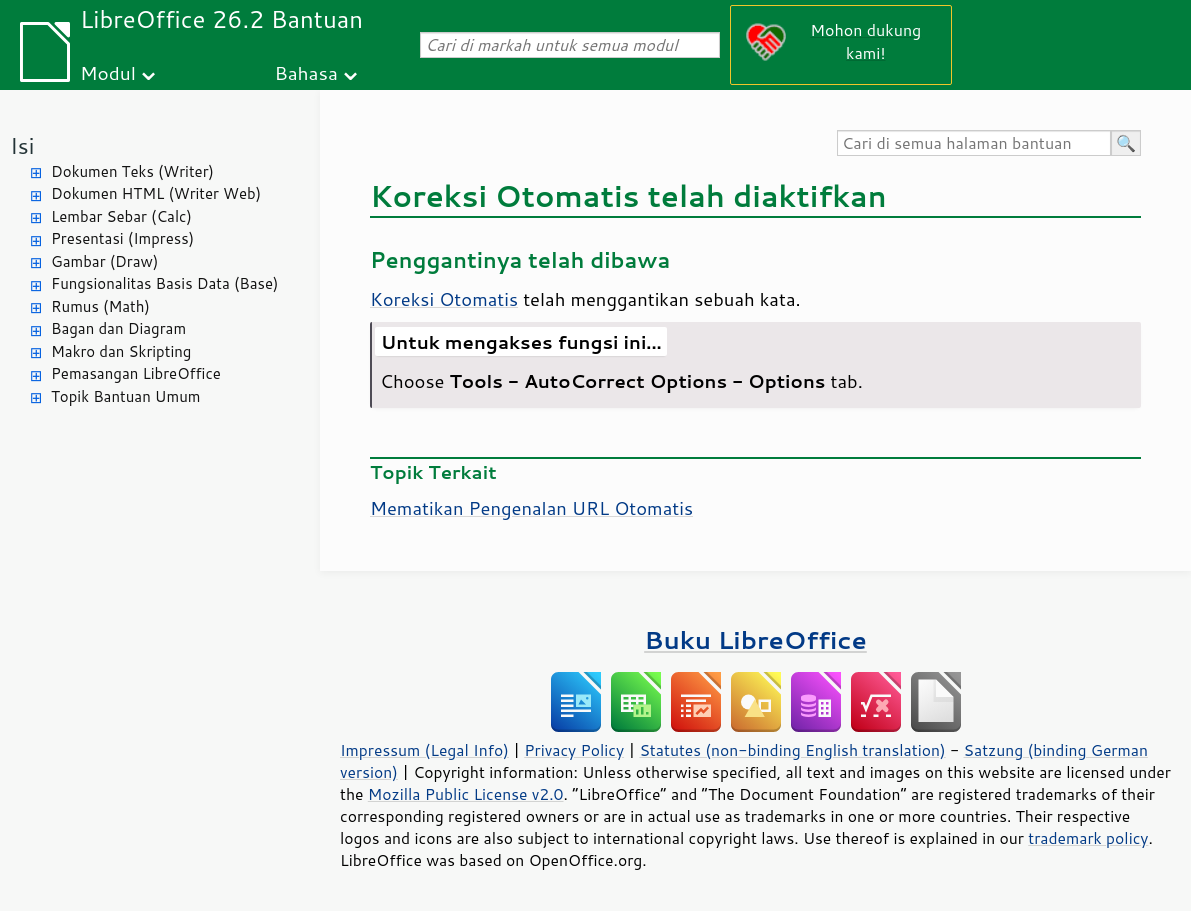  What do you see at coordinates (118, 328) in the screenshot?
I see `Bagan dan Diagram` at bounding box center [118, 328].